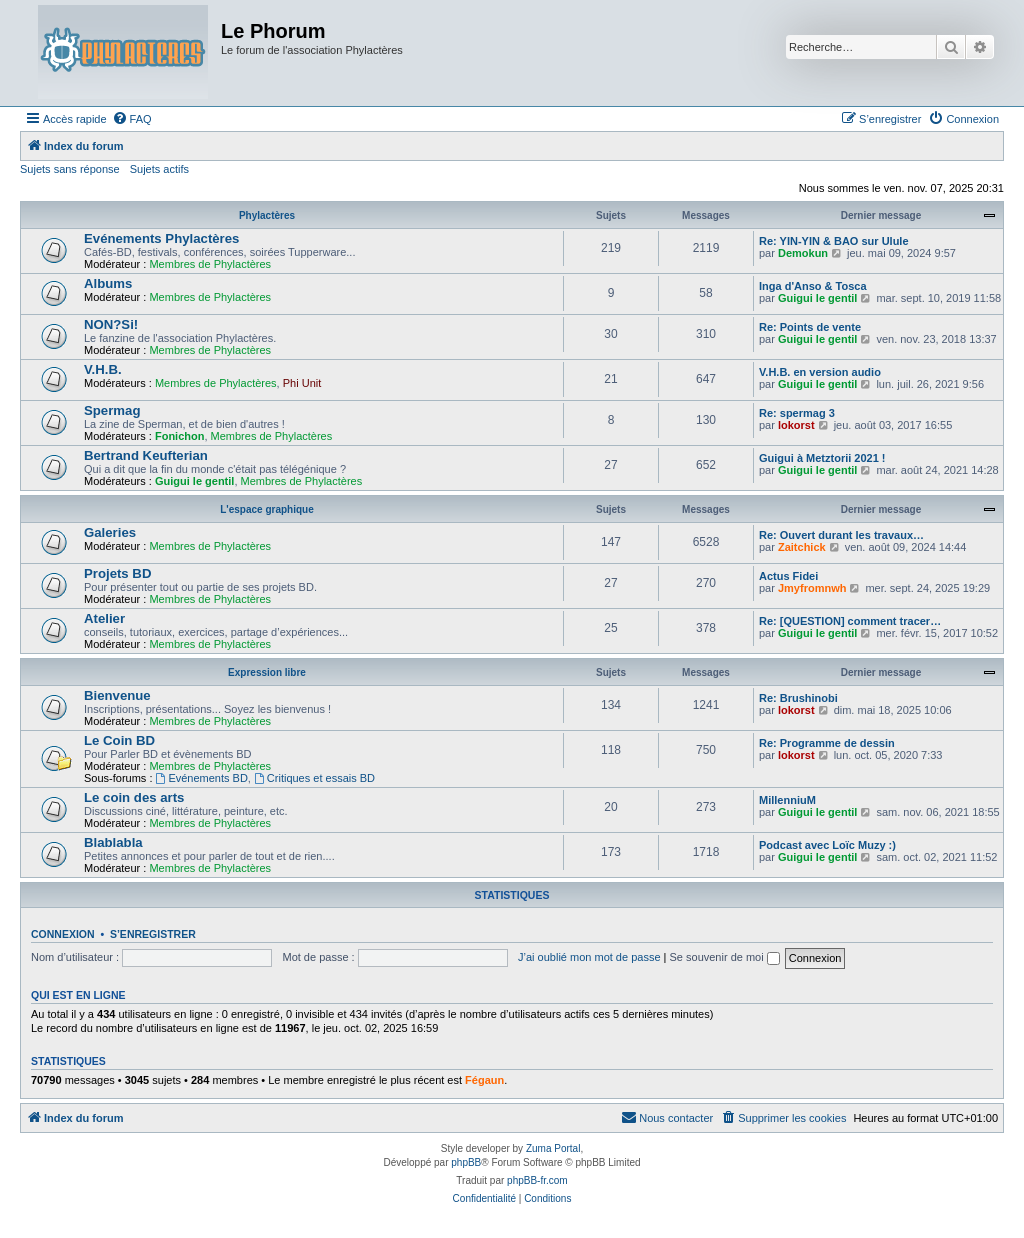 The image size is (1024, 1238). I want to click on Bertrand Keufterian, so click(146, 455).